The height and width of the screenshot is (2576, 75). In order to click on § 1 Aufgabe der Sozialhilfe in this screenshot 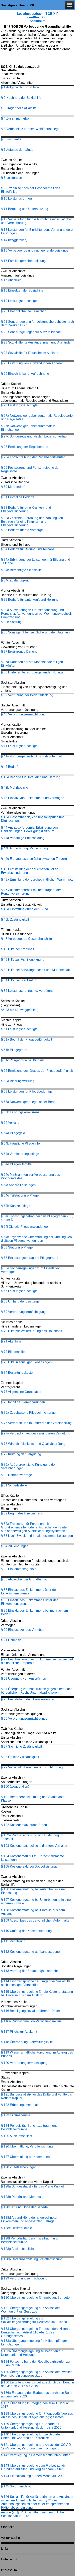, I will do `click(20, 87)`.